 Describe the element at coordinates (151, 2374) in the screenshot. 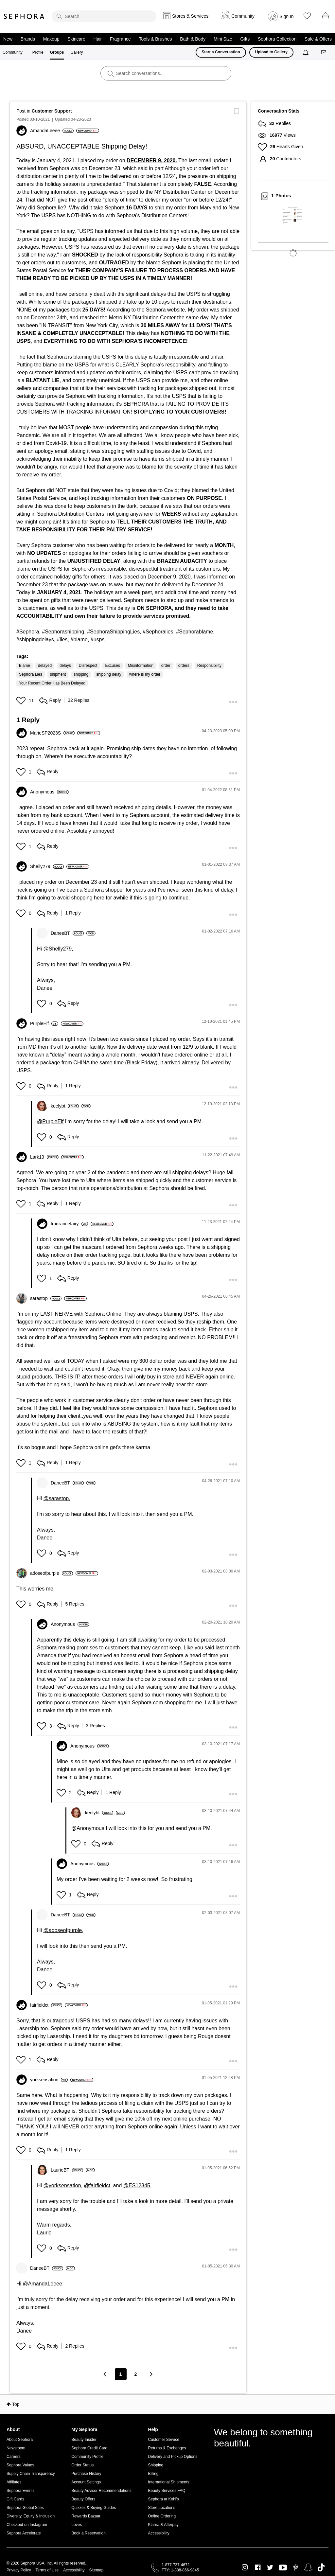

I see `[Next Page]` at that location.